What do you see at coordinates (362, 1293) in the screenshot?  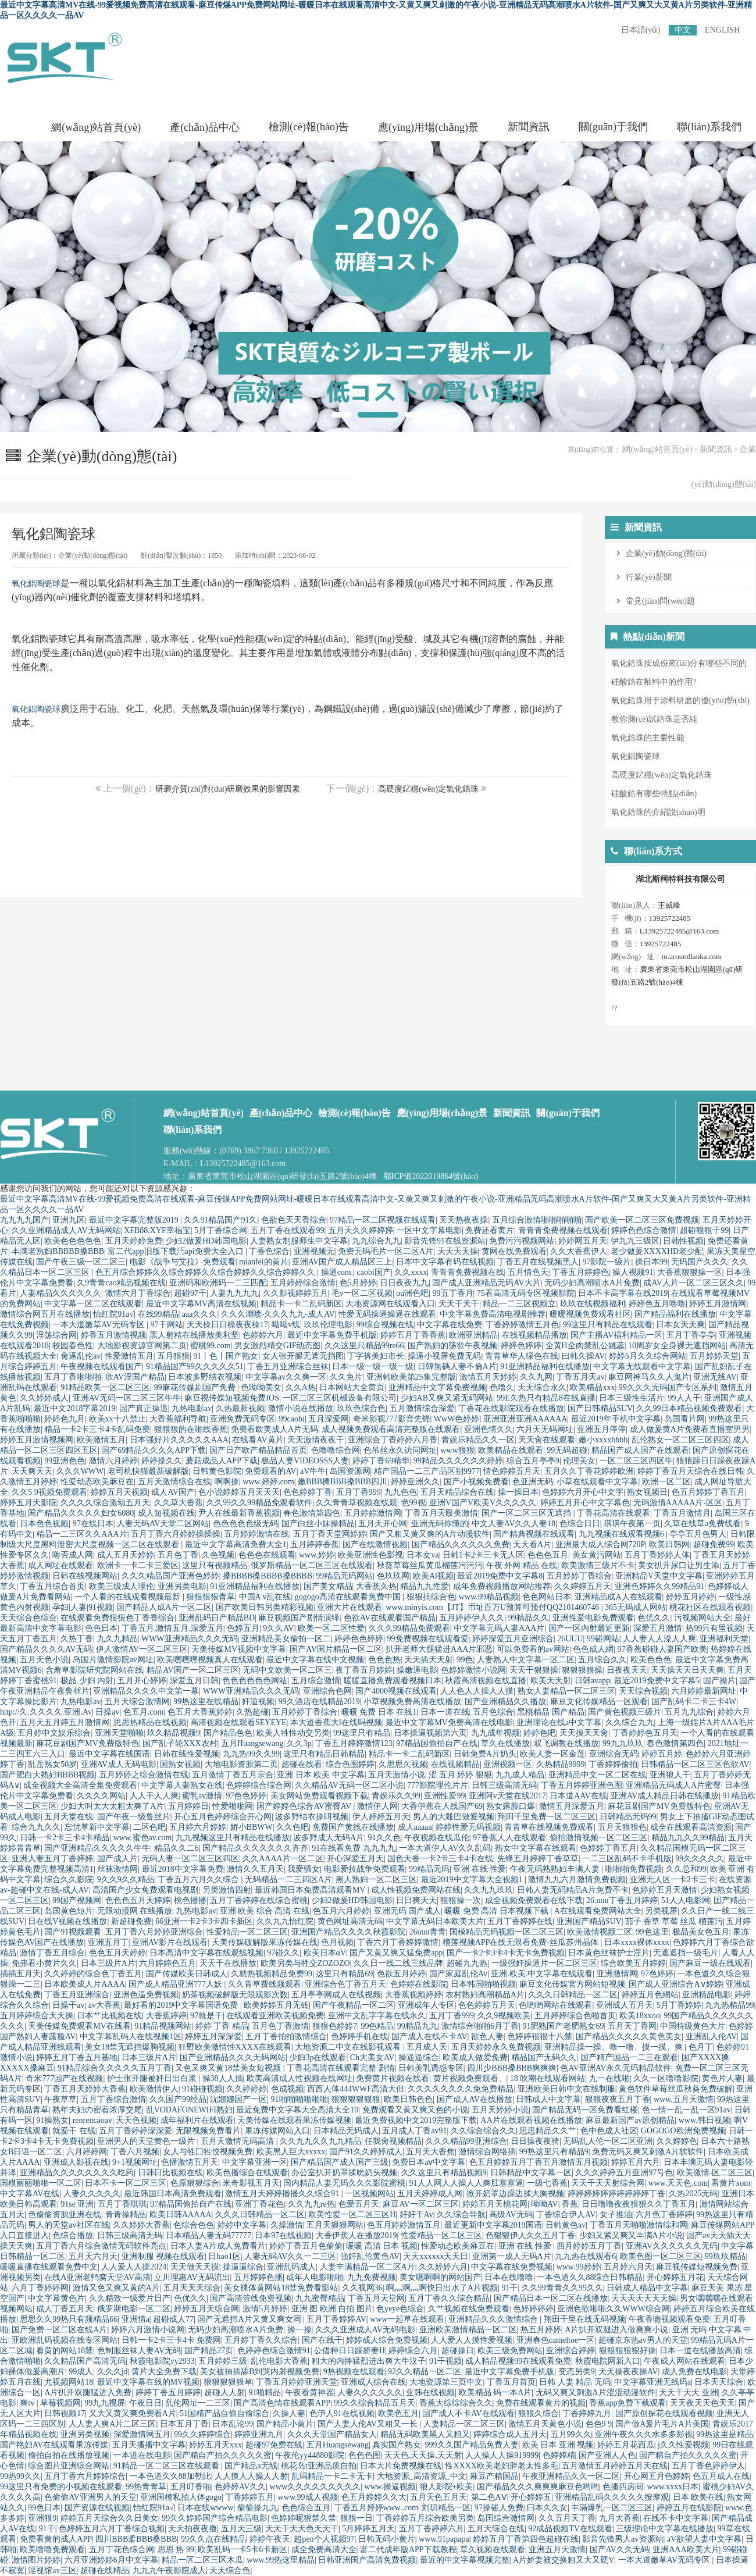 I see `毛v一区二区视频` at bounding box center [362, 1293].